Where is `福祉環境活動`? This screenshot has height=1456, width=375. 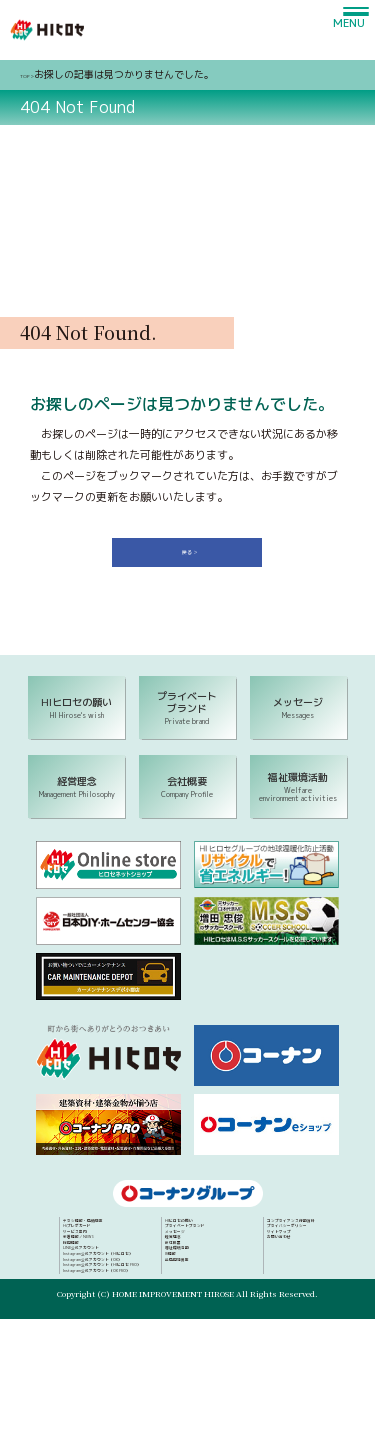
福祉環境活動 is located at coordinates (291, 1300).